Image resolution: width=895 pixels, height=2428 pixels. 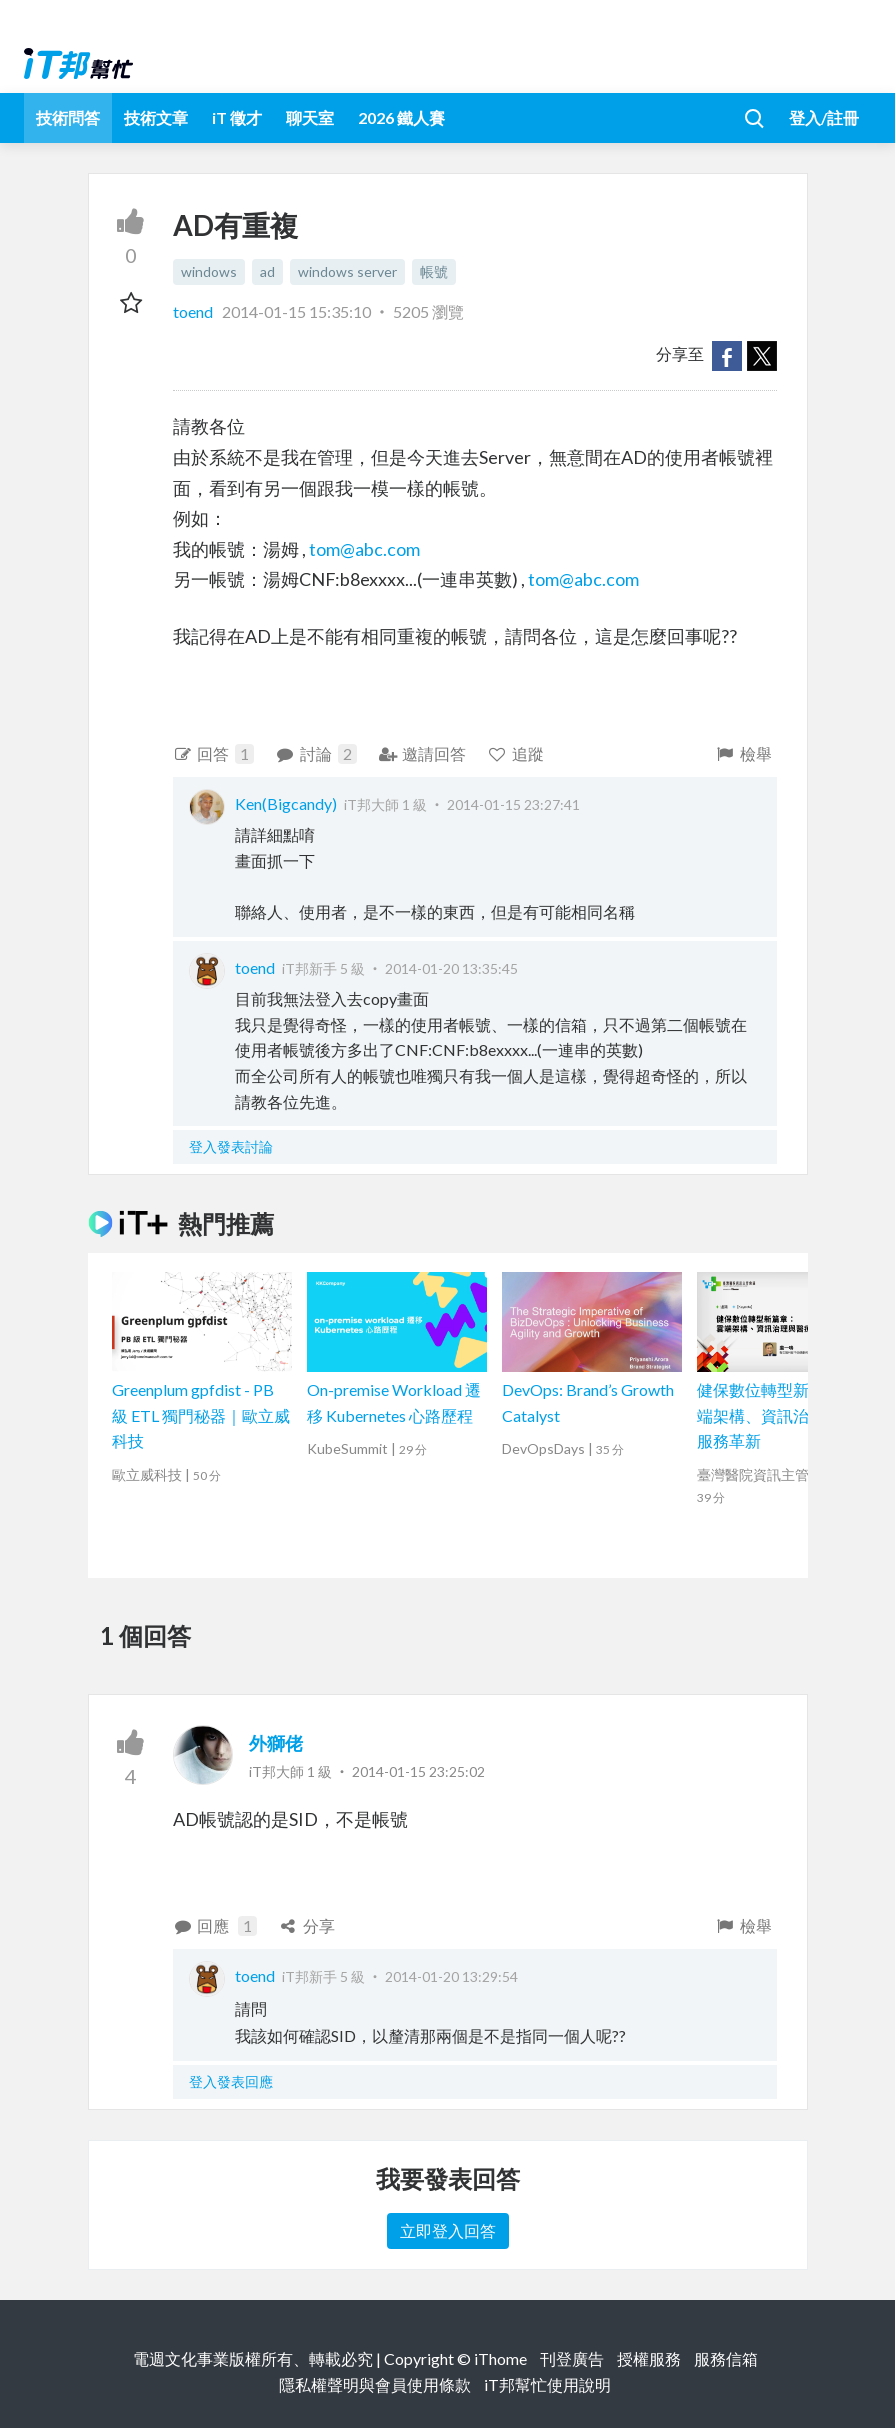 What do you see at coordinates (267, 271) in the screenshot?
I see `ad` at bounding box center [267, 271].